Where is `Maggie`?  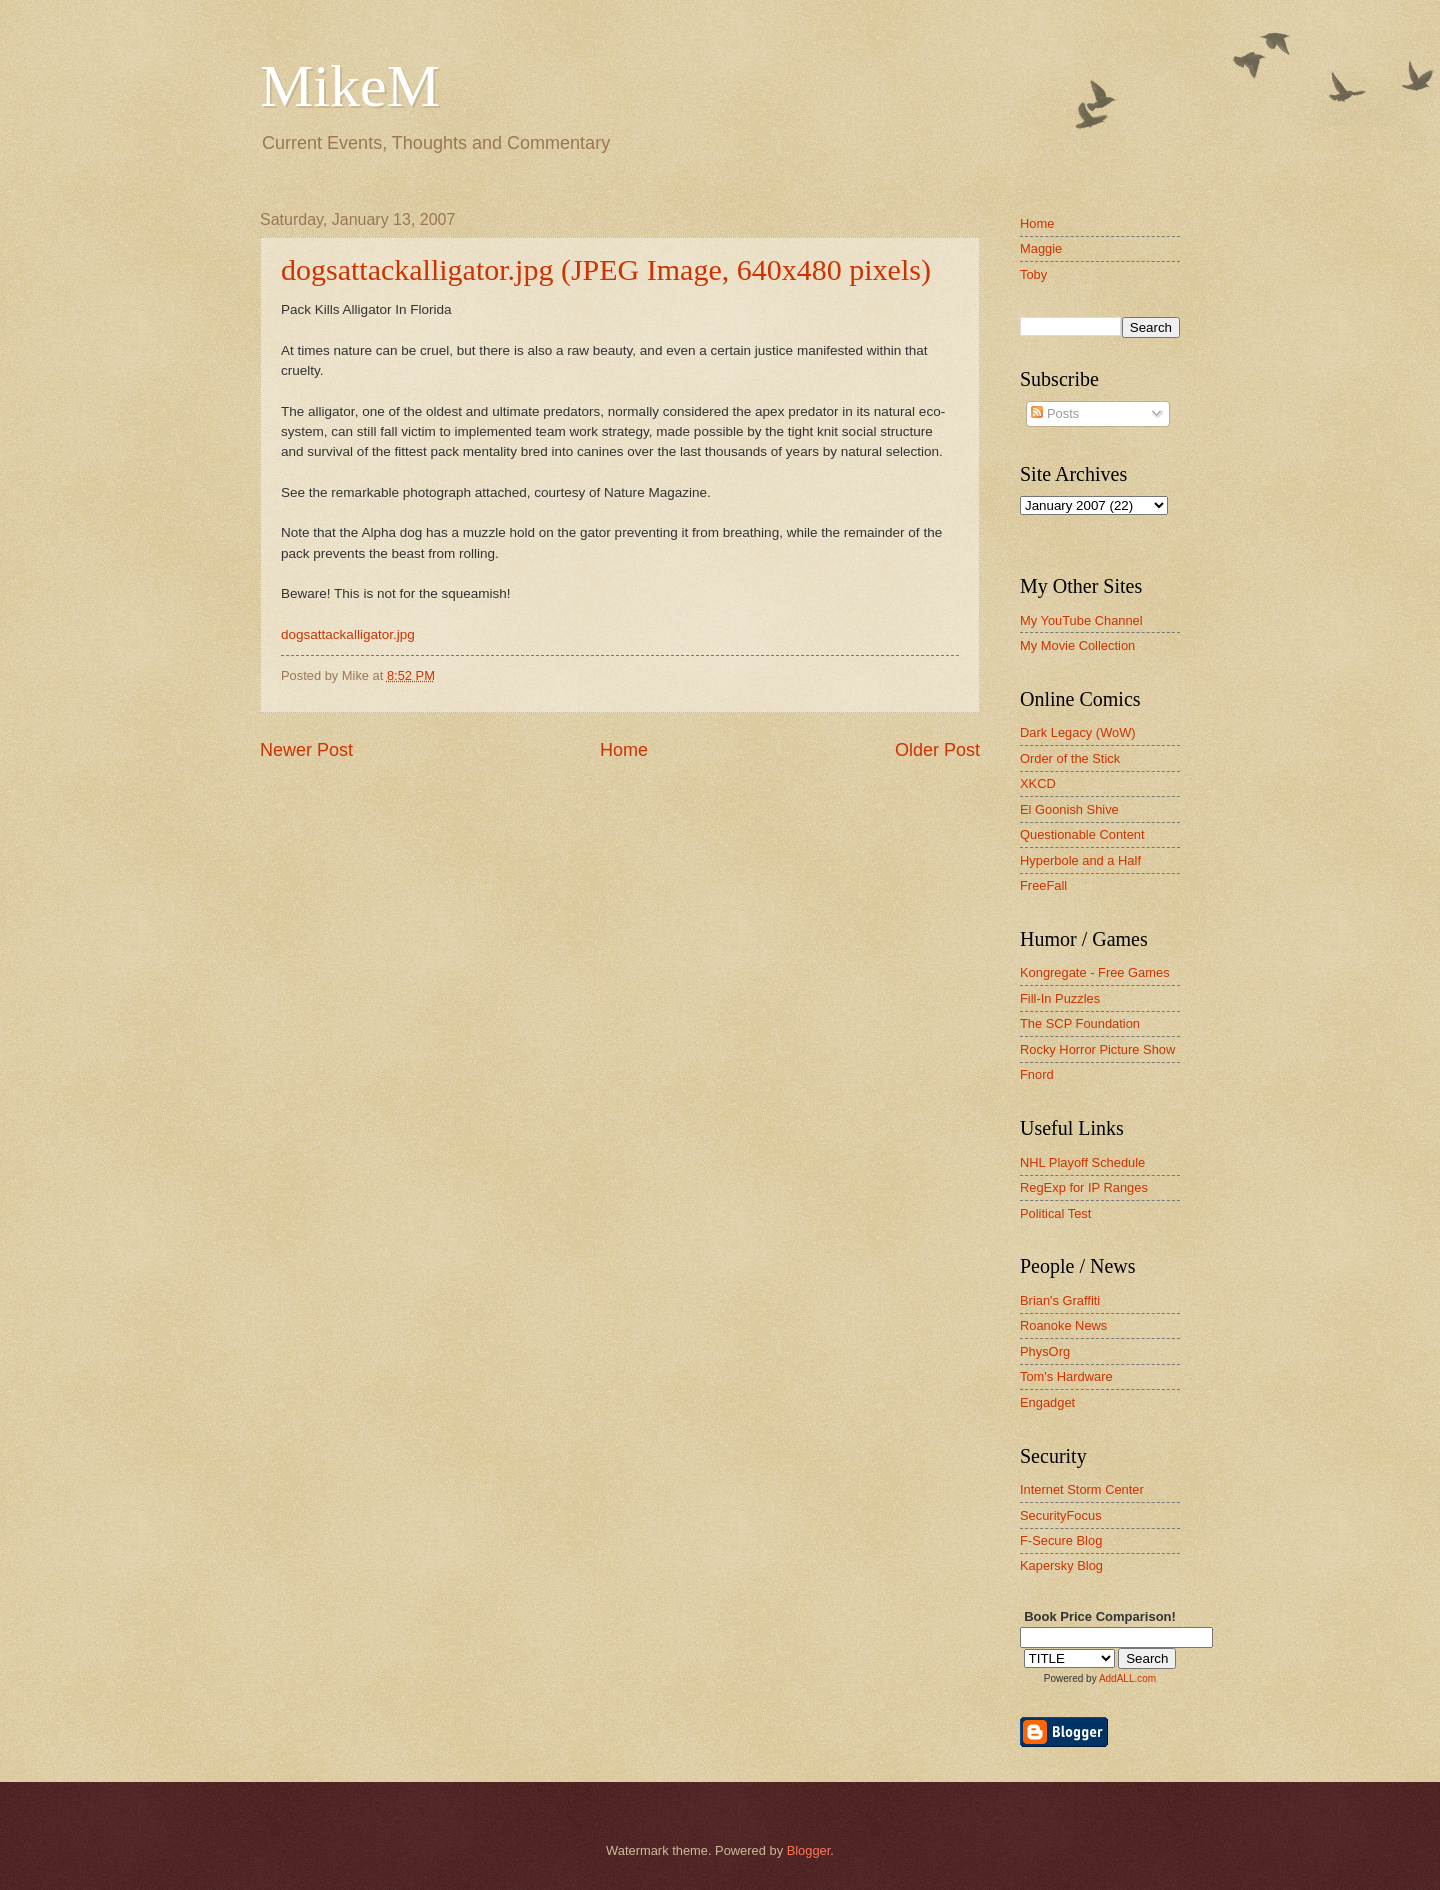
Maggie is located at coordinates (1041, 248).